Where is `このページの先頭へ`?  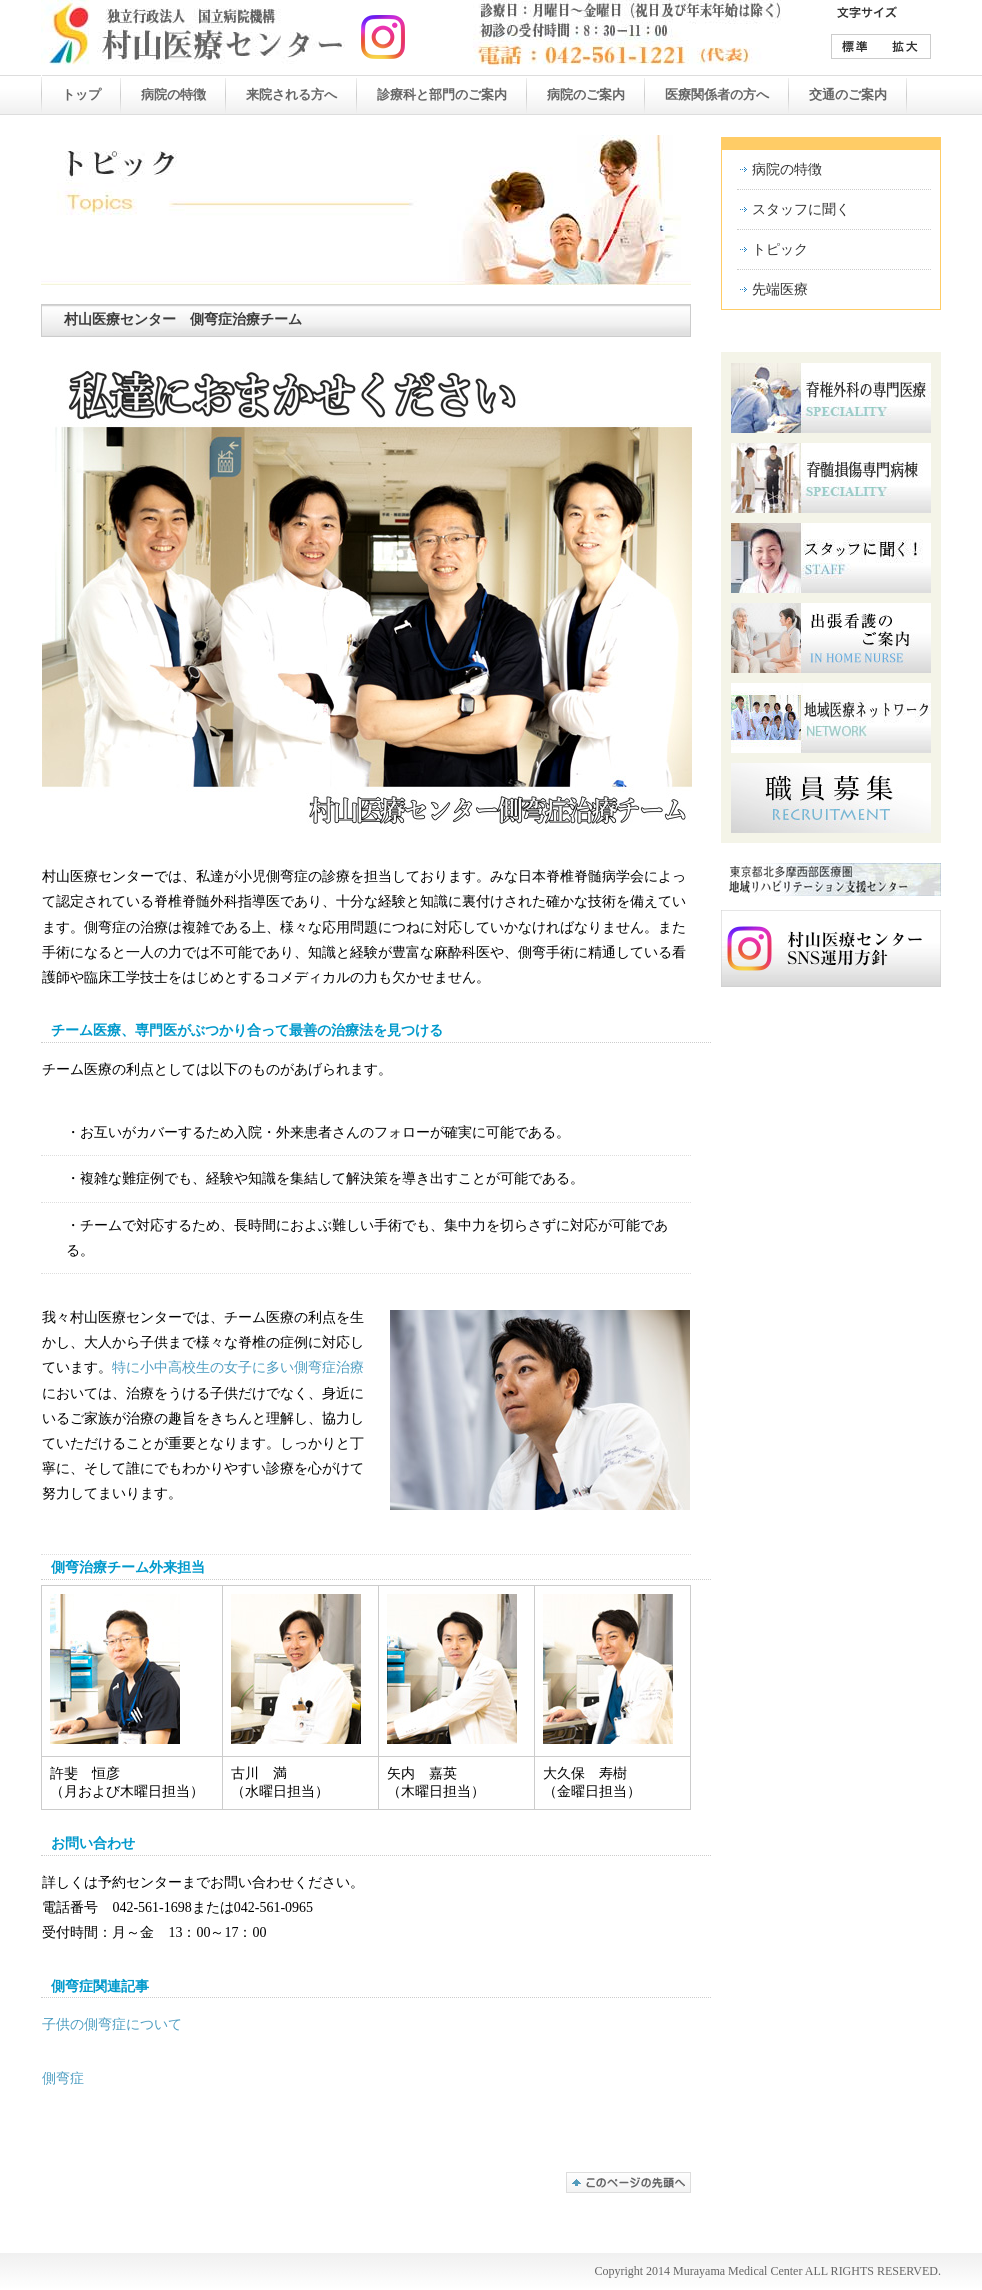
このページの先頭へ is located at coordinates (628, 2182).